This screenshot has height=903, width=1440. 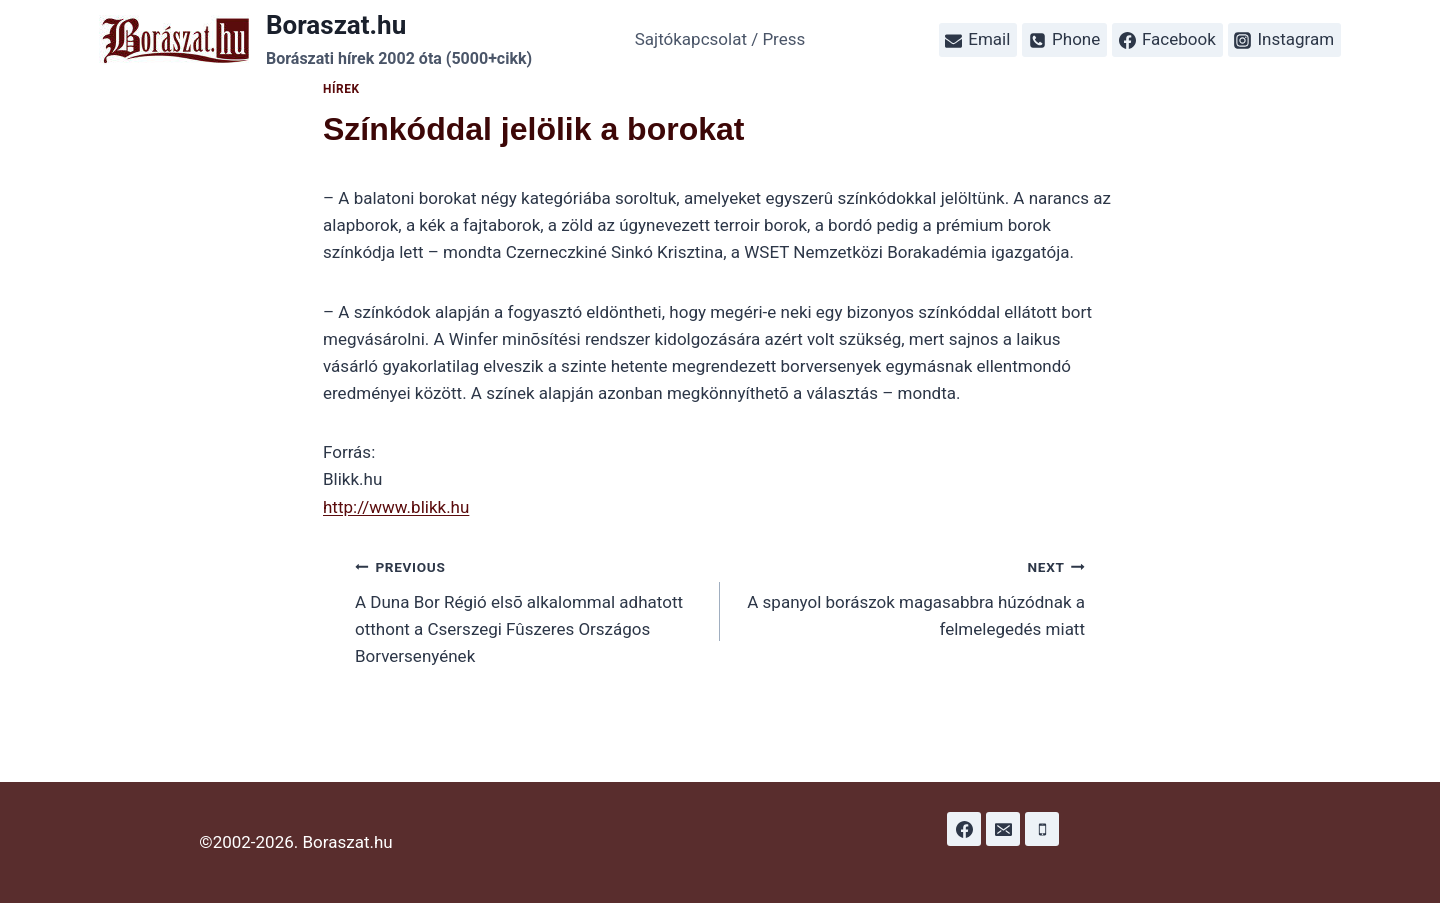 I want to click on A Duna Bor Régió elsõ alkalommal adhatott otthont a Cserszegi Fûszeres Országos Borversenyének, so click(x=529, y=609).